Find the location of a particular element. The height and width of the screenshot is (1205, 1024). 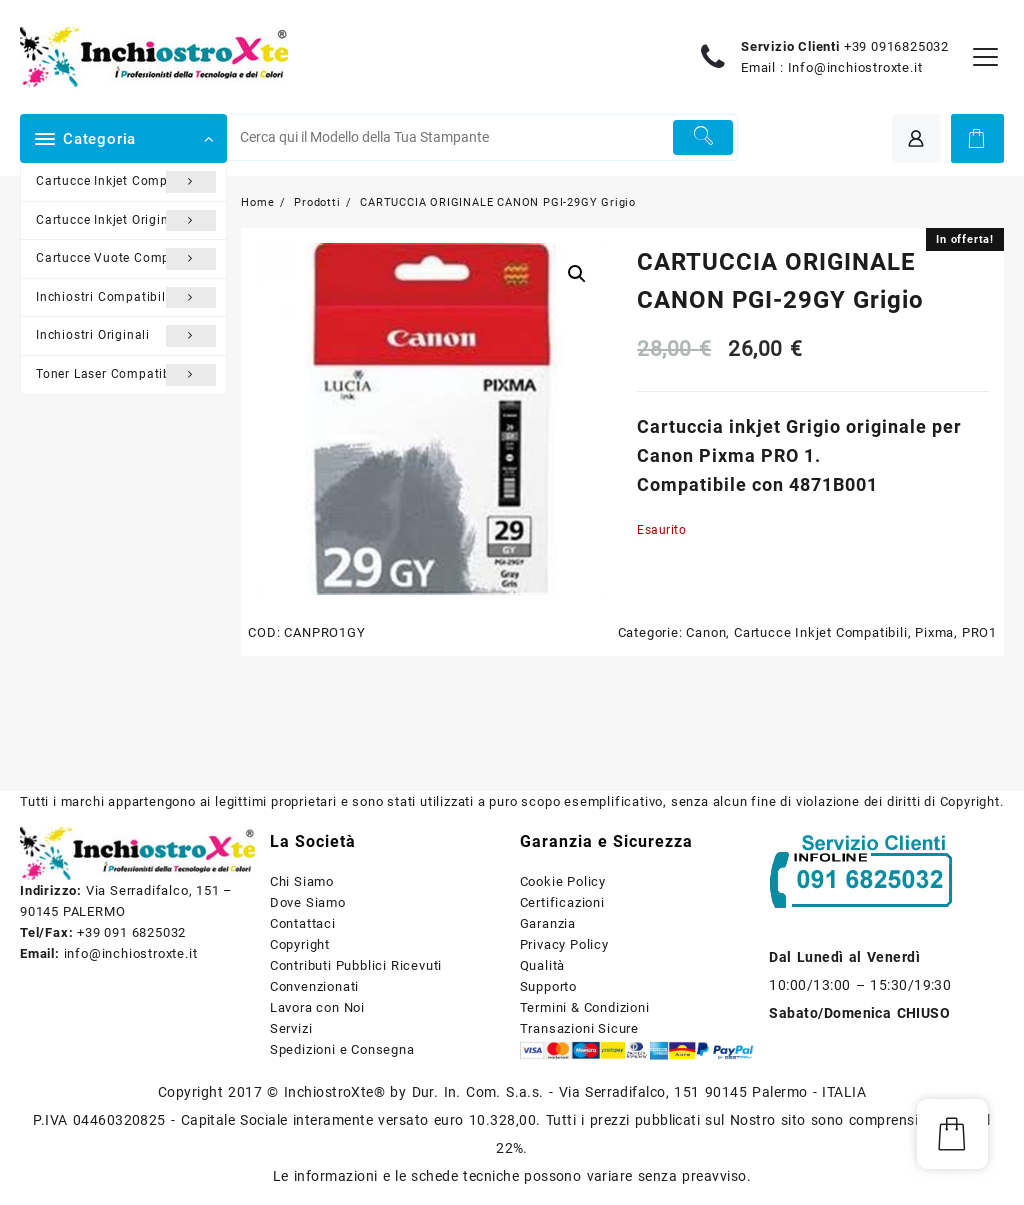

Info@inchiostroxte.it is located at coordinates (855, 67).